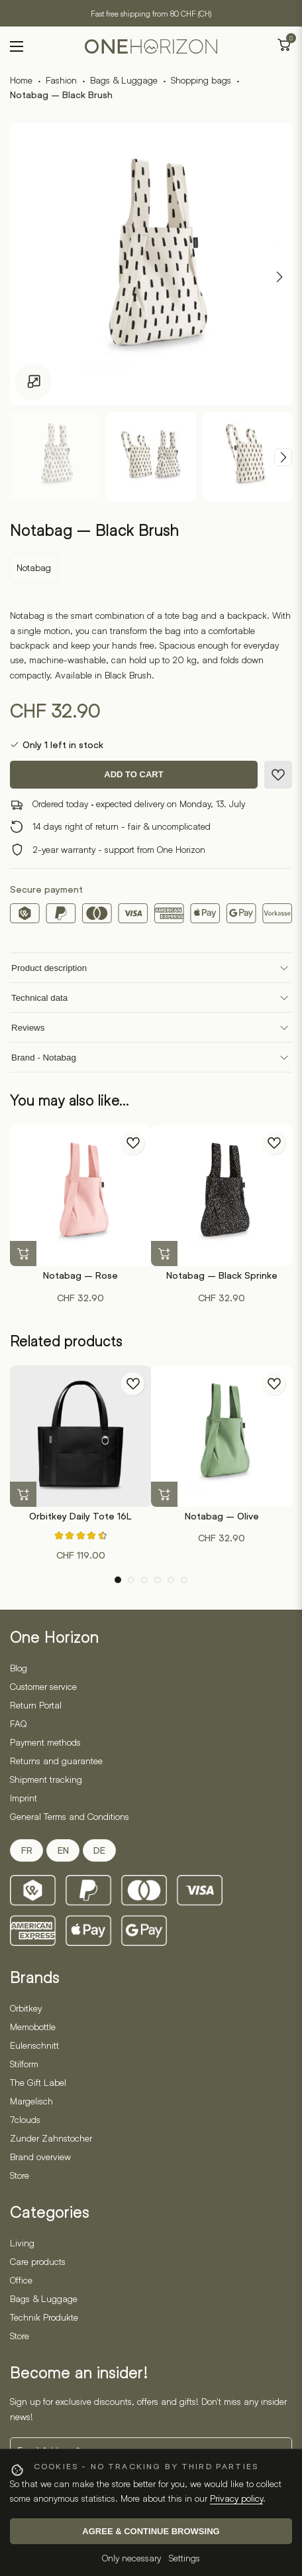 This screenshot has height=2576, width=302. Describe the element at coordinates (283, 457) in the screenshot. I see `[Next slide]` at that location.